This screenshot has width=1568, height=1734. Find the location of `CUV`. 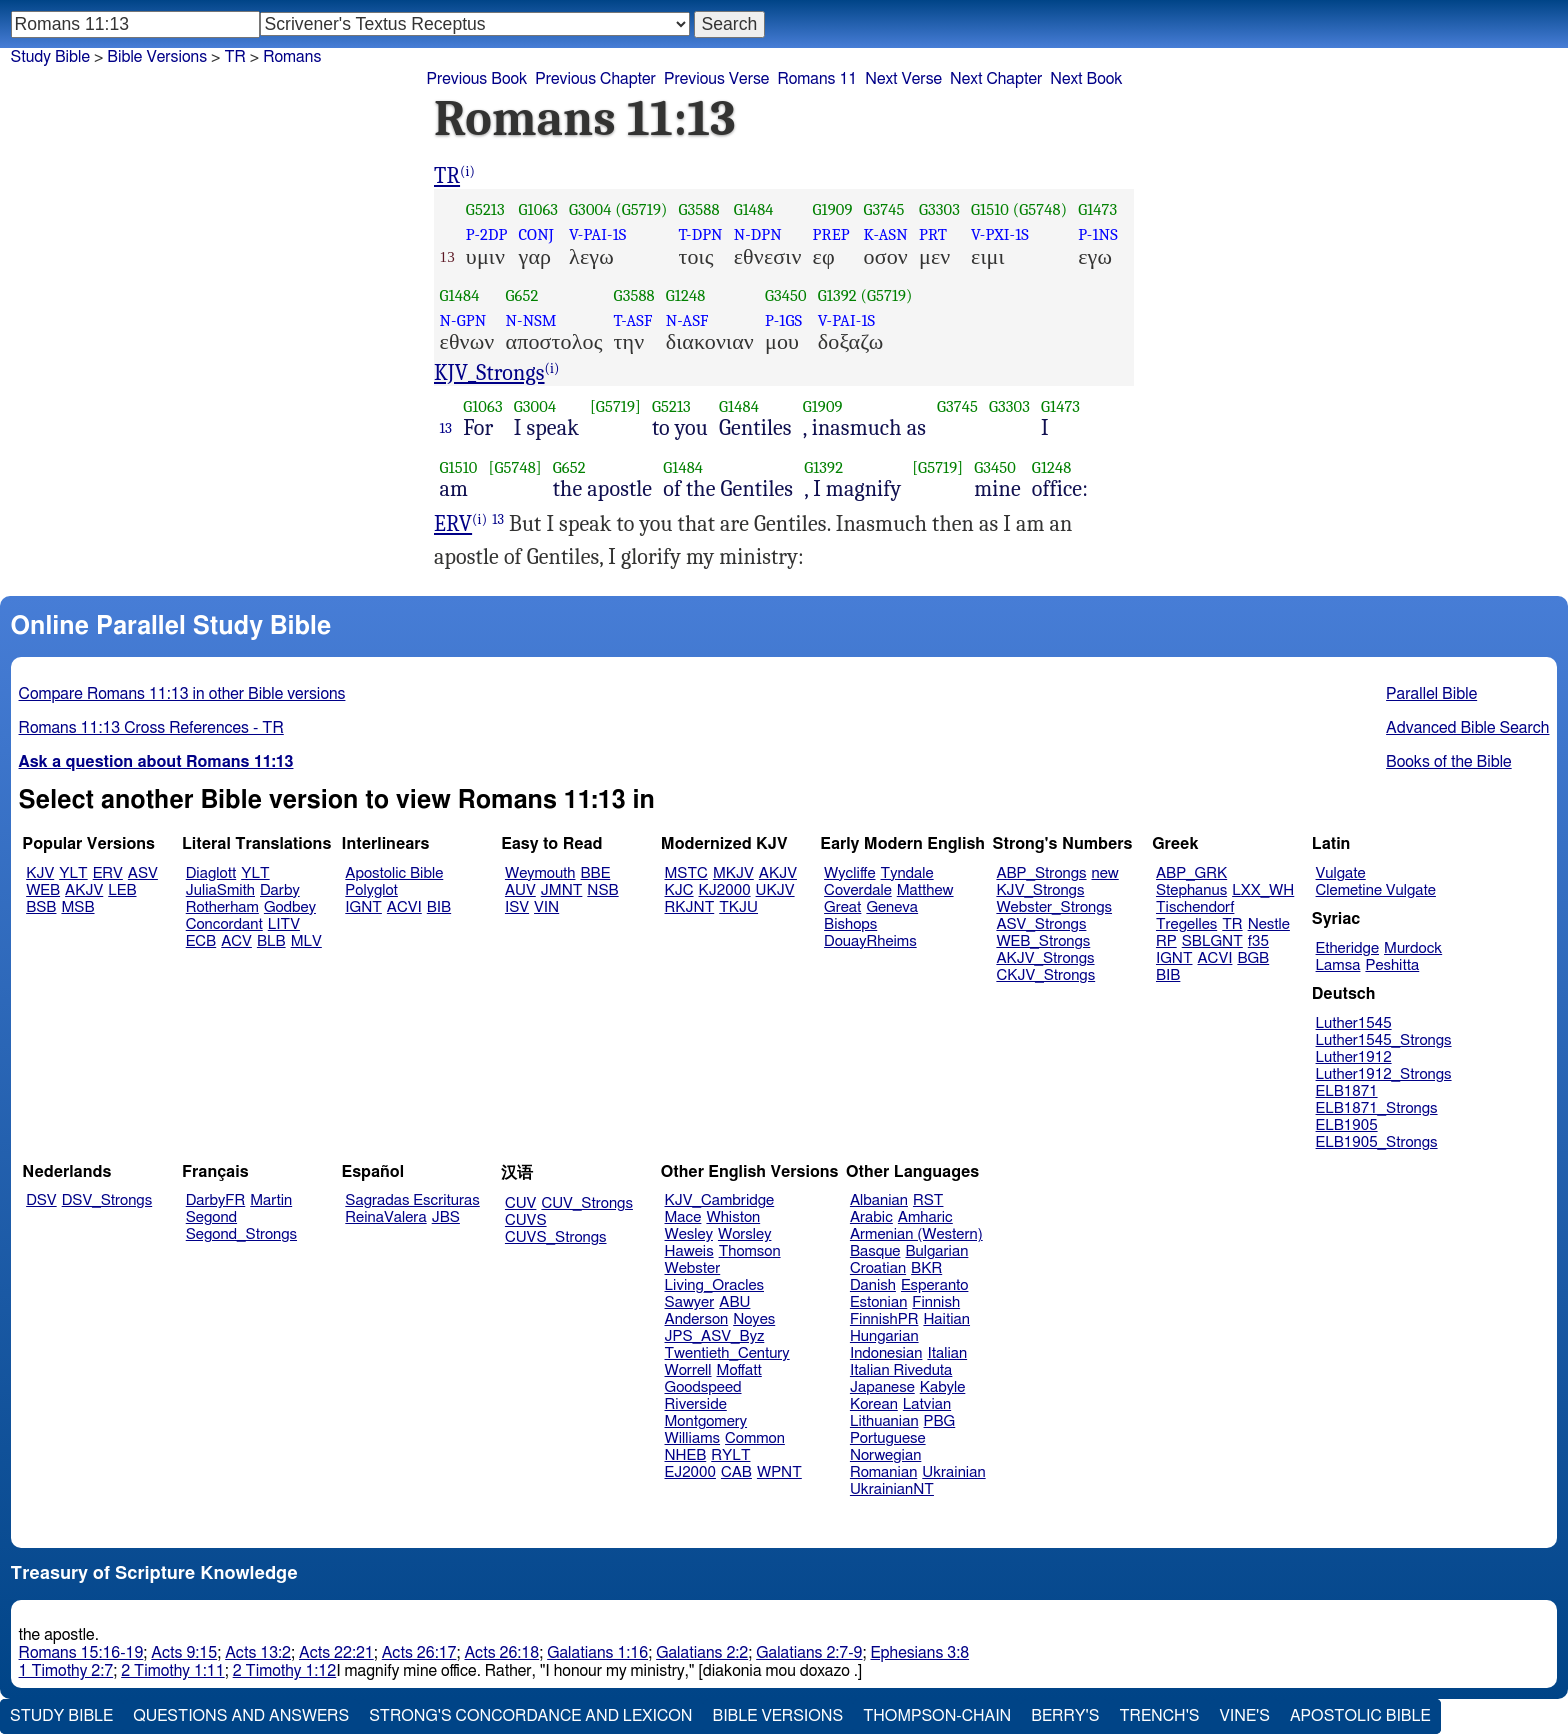

CUV is located at coordinates (521, 1203).